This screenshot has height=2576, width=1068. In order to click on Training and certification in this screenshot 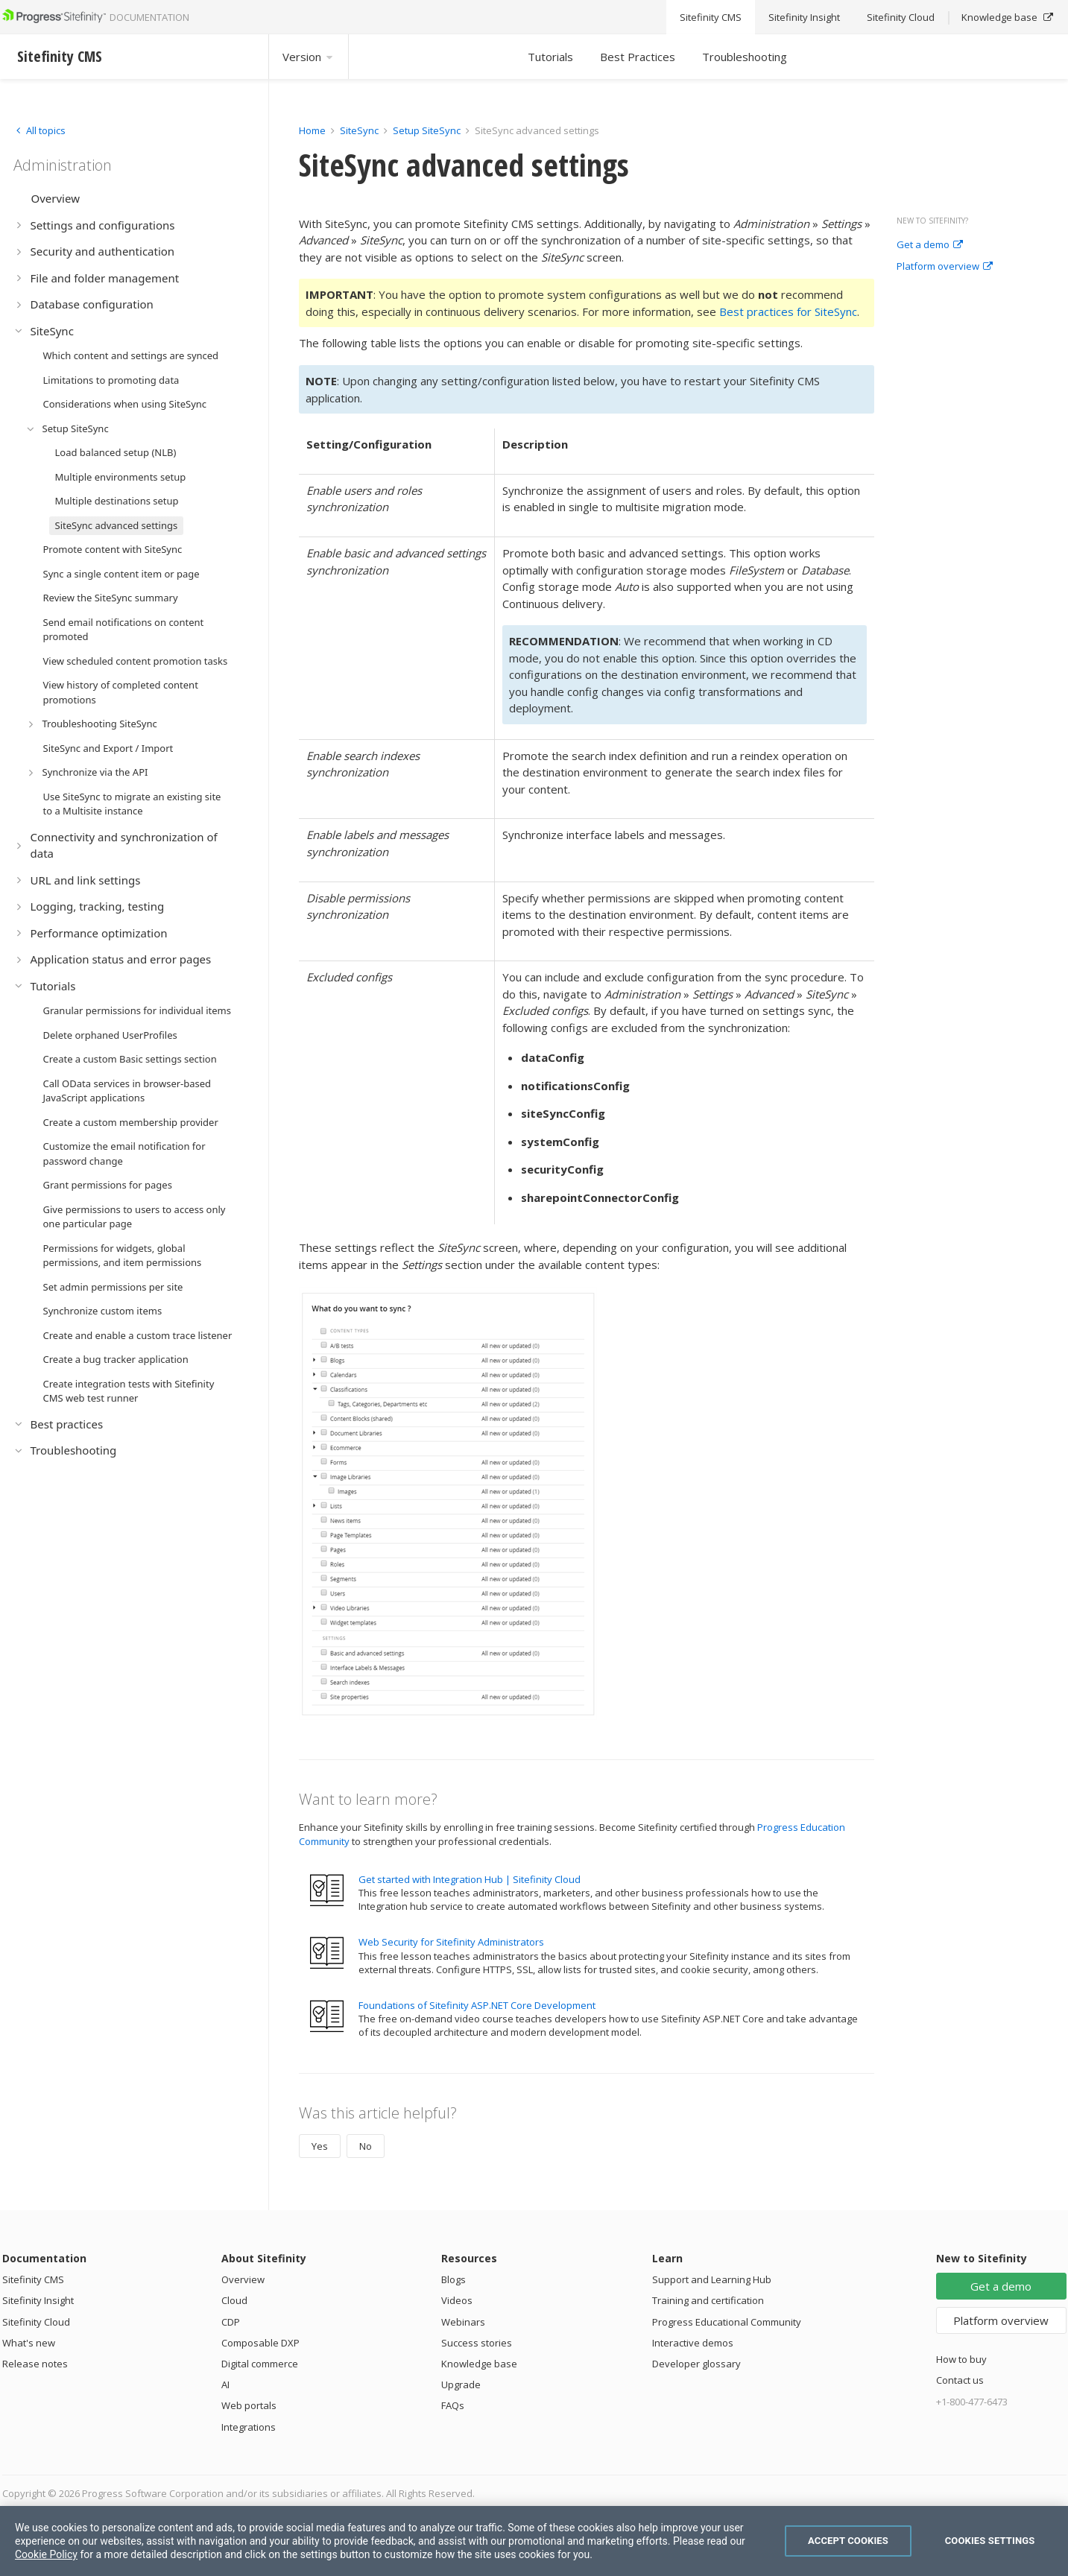, I will do `click(708, 2300)`.